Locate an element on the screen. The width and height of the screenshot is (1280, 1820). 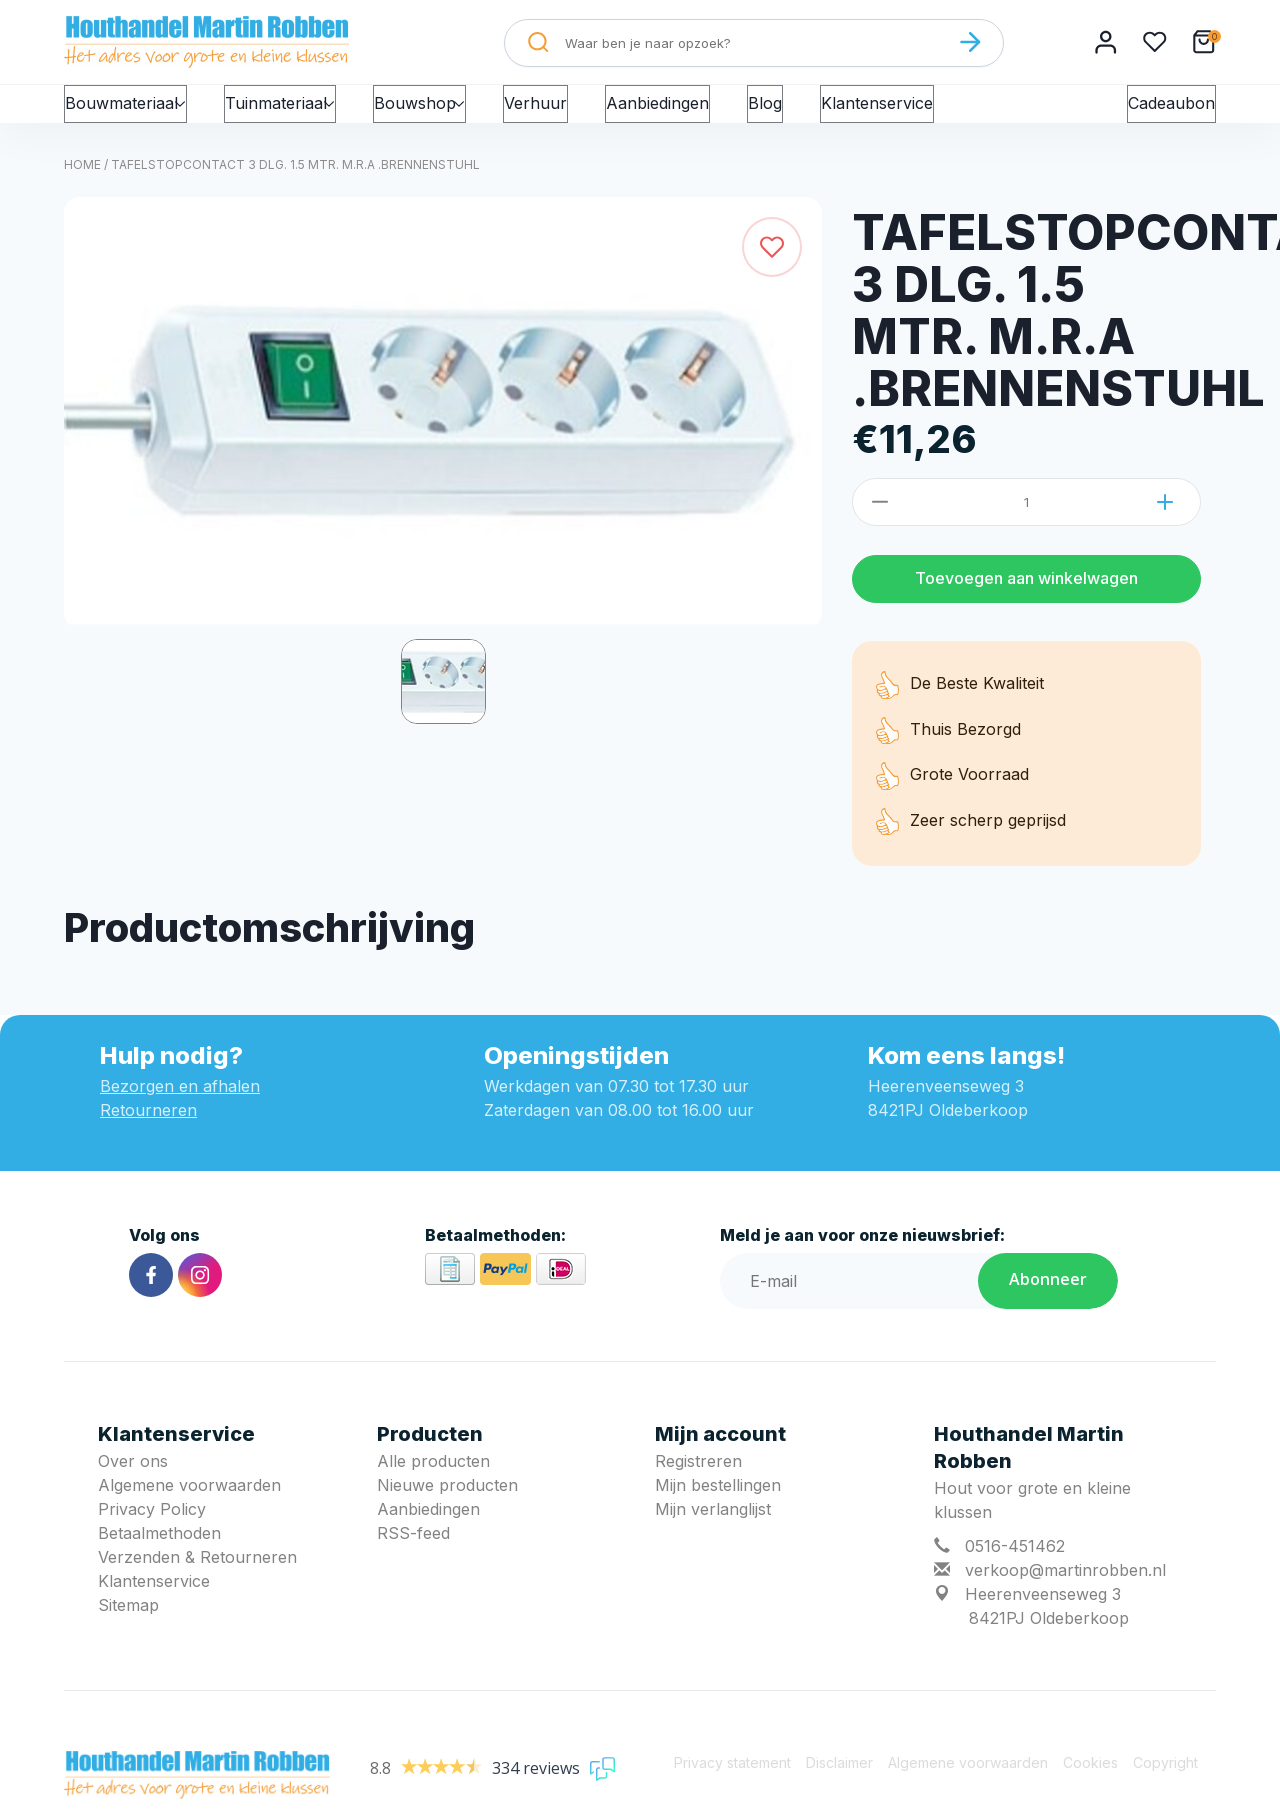
Nieuwe producten is located at coordinates (447, 1503).